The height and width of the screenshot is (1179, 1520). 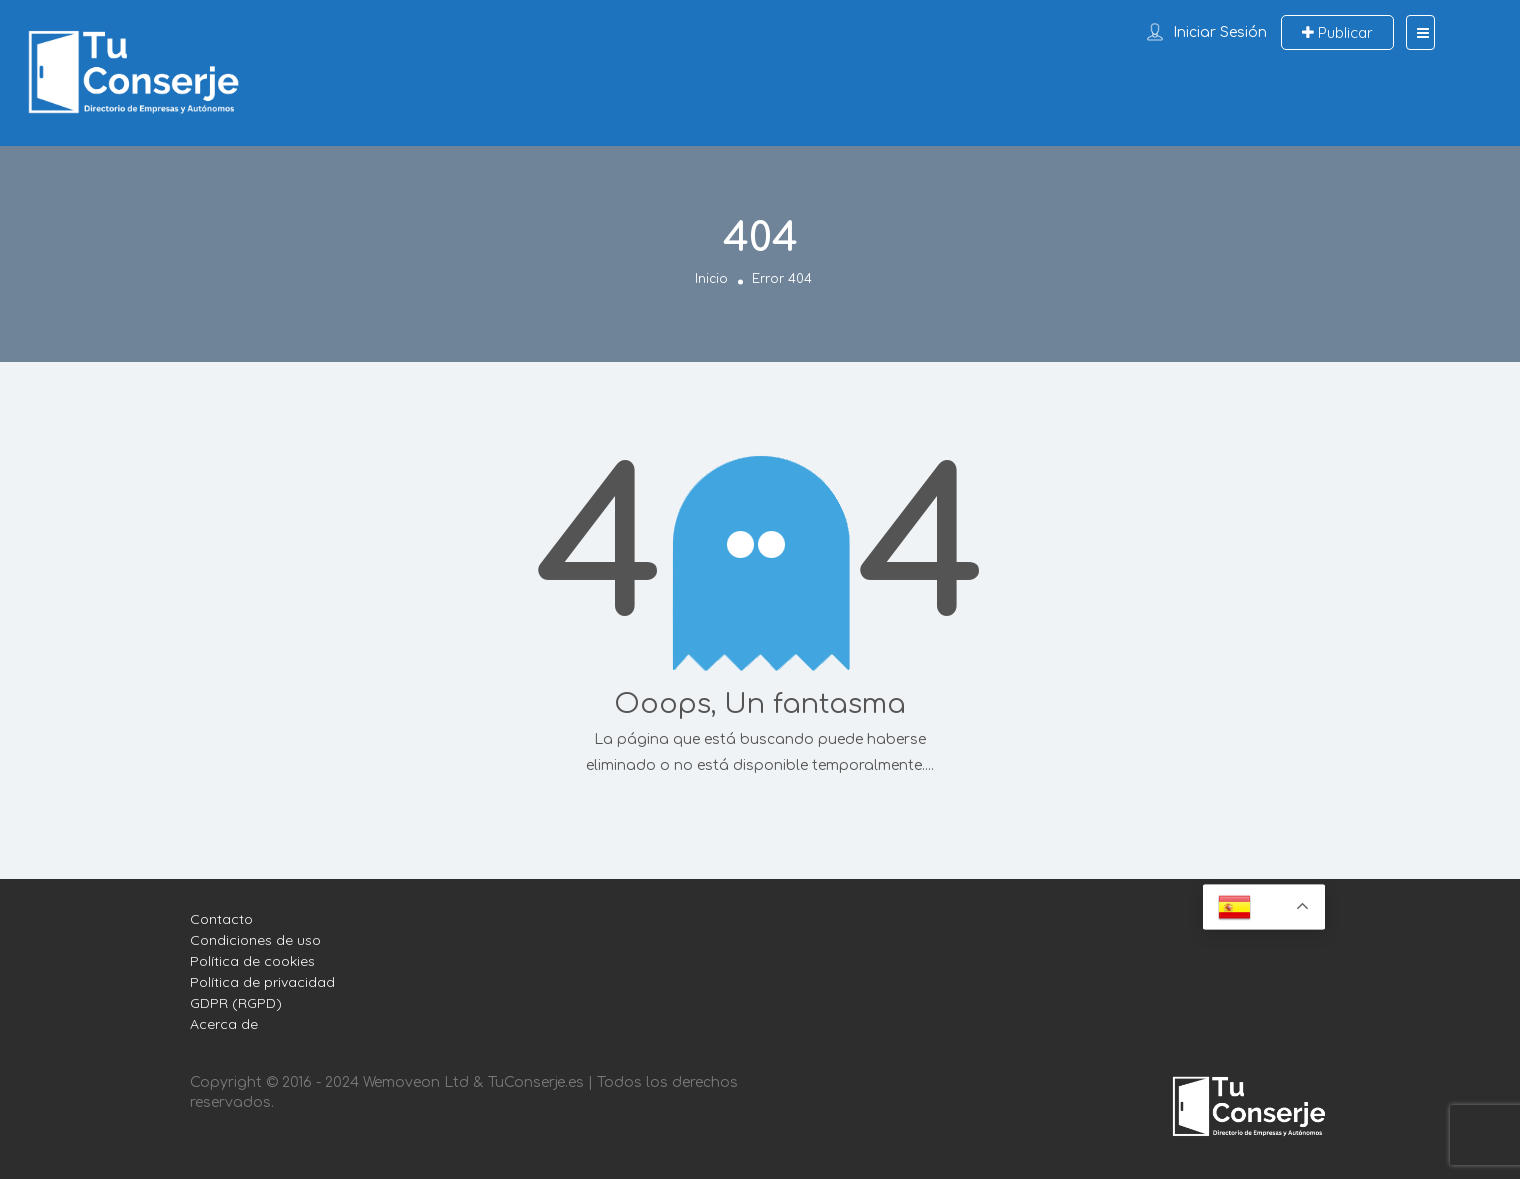 I want to click on Iniciar sesión, so click(x=1220, y=32).